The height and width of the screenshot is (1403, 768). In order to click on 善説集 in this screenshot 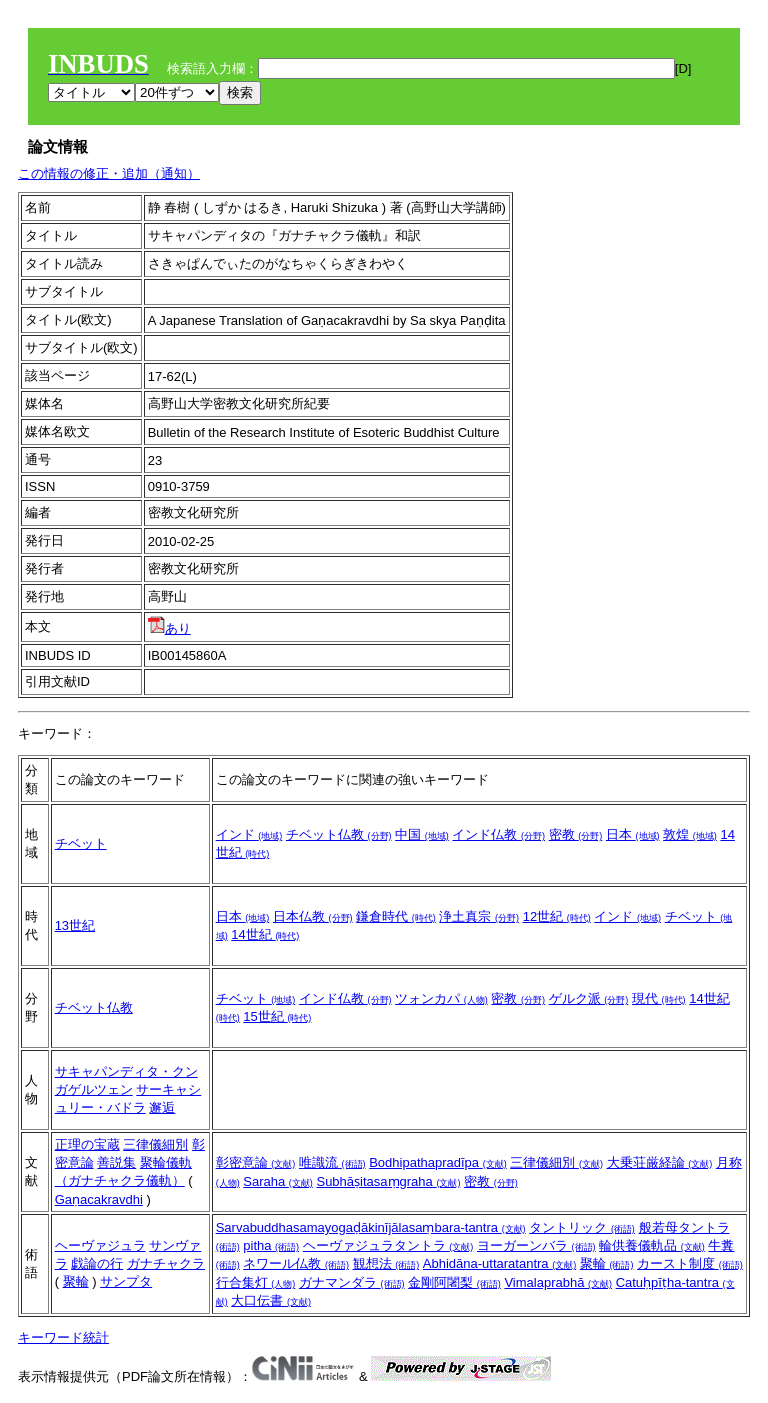, I will do `click(116, 1162)`.